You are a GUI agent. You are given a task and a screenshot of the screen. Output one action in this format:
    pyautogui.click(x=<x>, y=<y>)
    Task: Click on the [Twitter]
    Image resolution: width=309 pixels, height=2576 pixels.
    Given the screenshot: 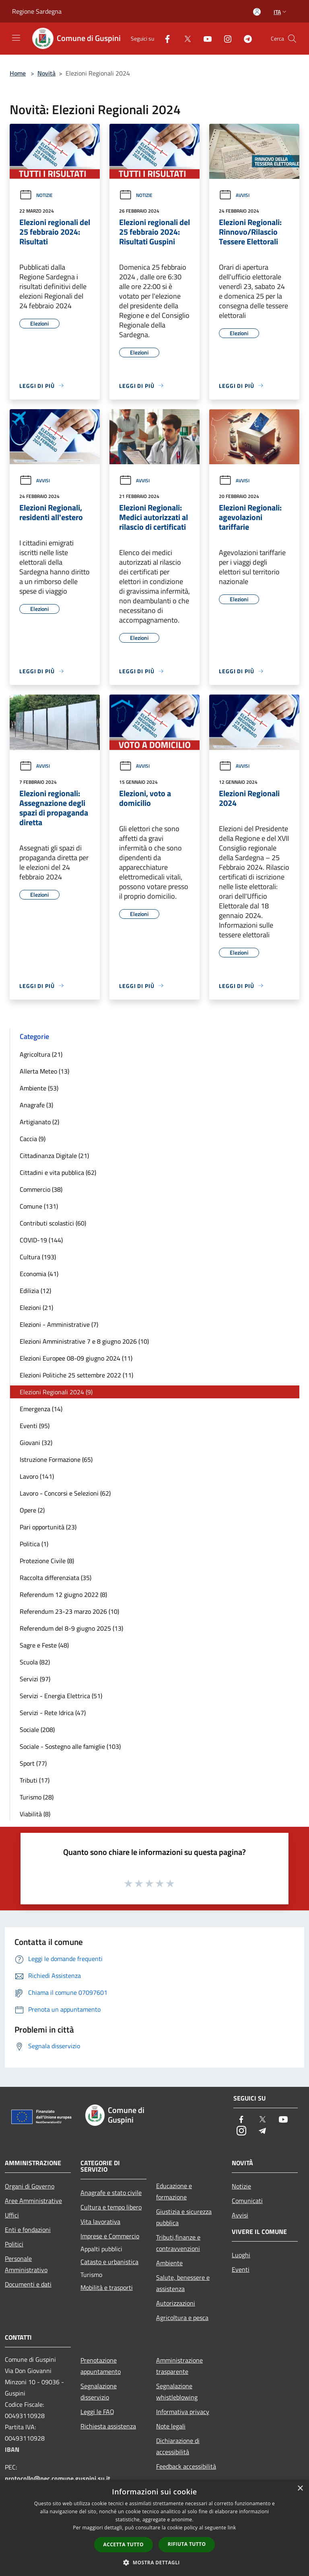 What is the action you would take?
    pyautogui.click(x=184, y=38)
    